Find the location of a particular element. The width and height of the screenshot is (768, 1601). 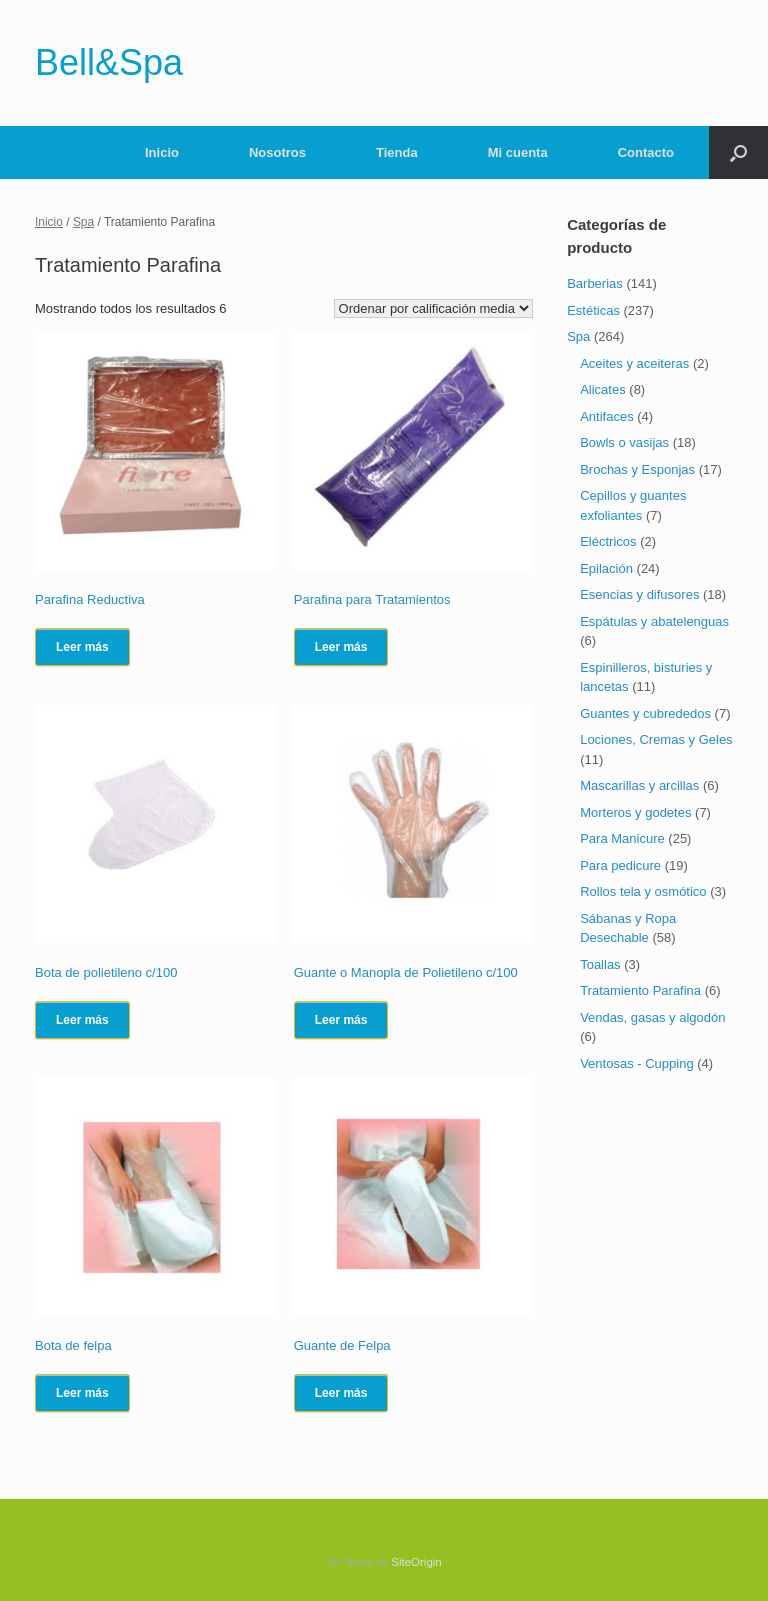

Leer más [Lee más sobre “Guante de Felpa”] is located at coordinates (341, 1393).